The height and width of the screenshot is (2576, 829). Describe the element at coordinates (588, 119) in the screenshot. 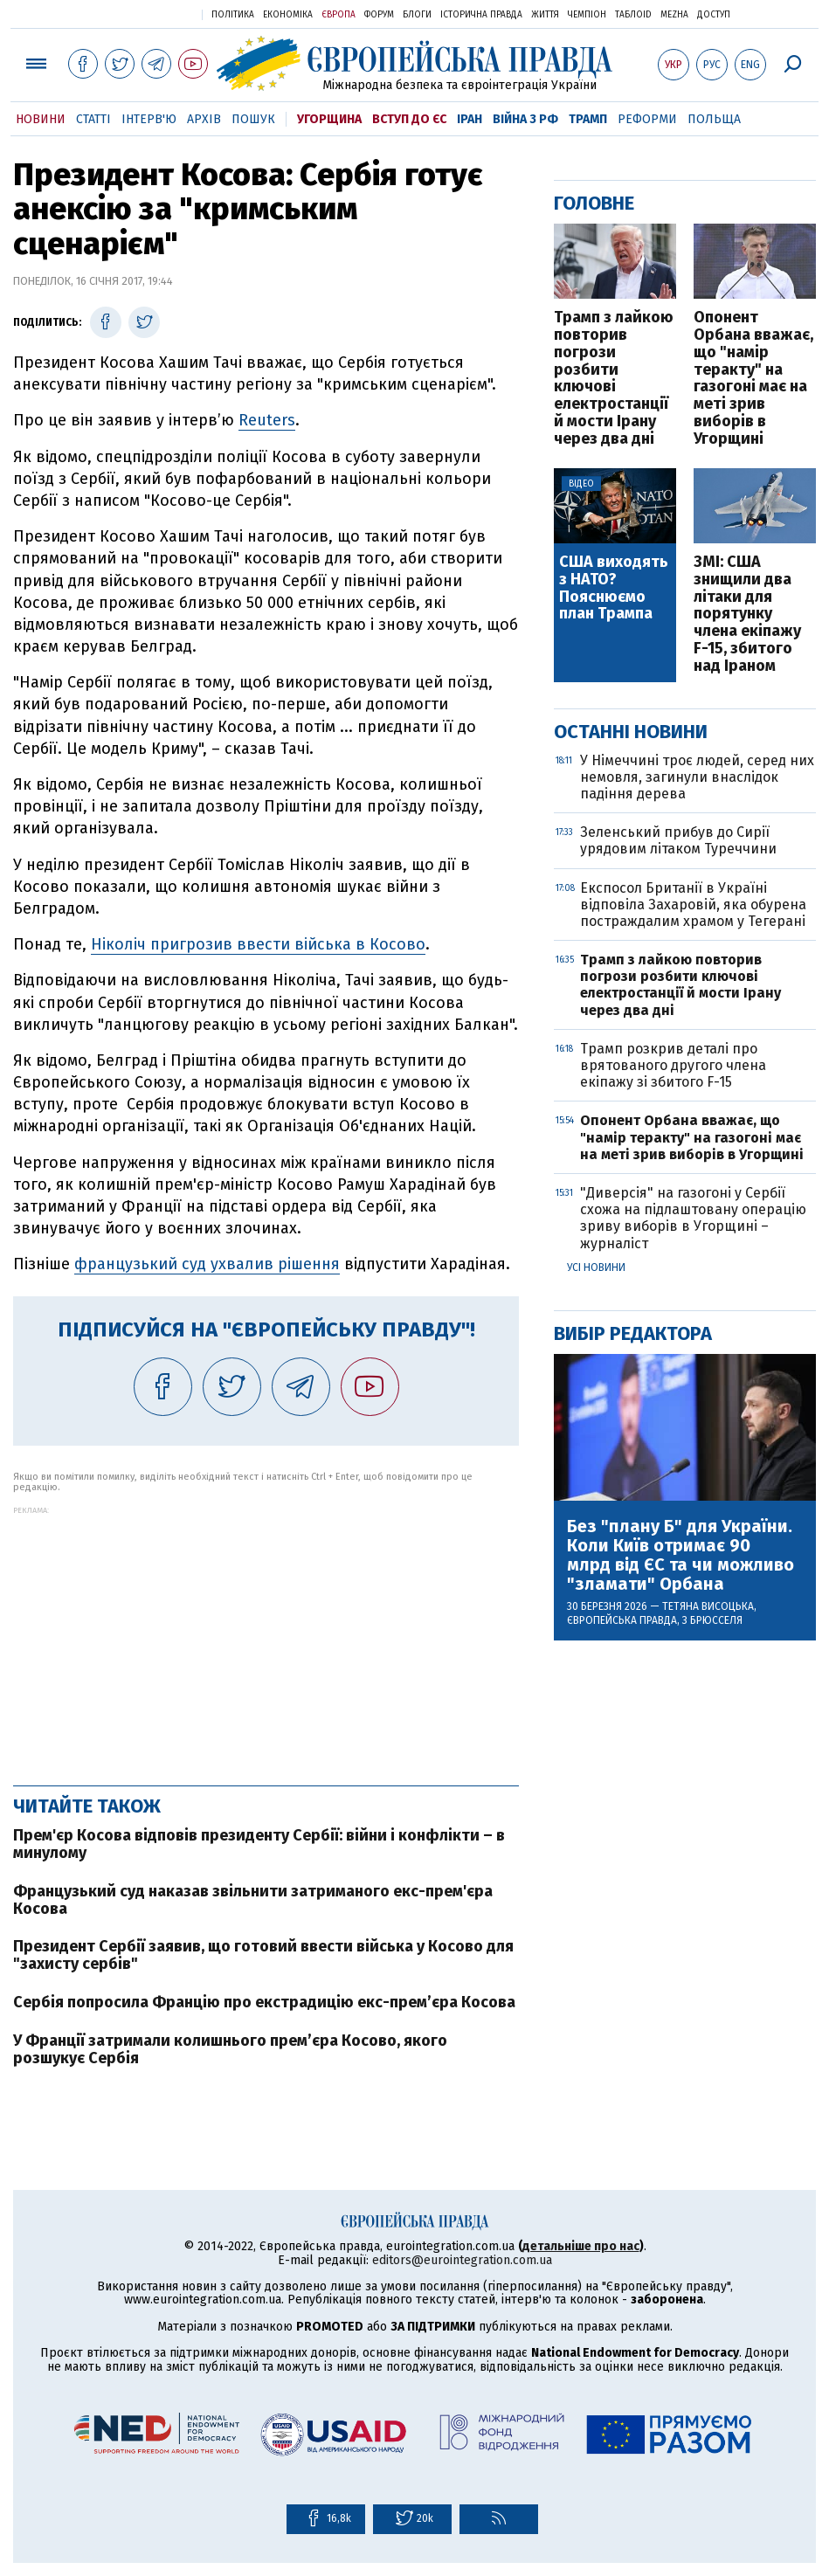

I see `Трамп` at that location.